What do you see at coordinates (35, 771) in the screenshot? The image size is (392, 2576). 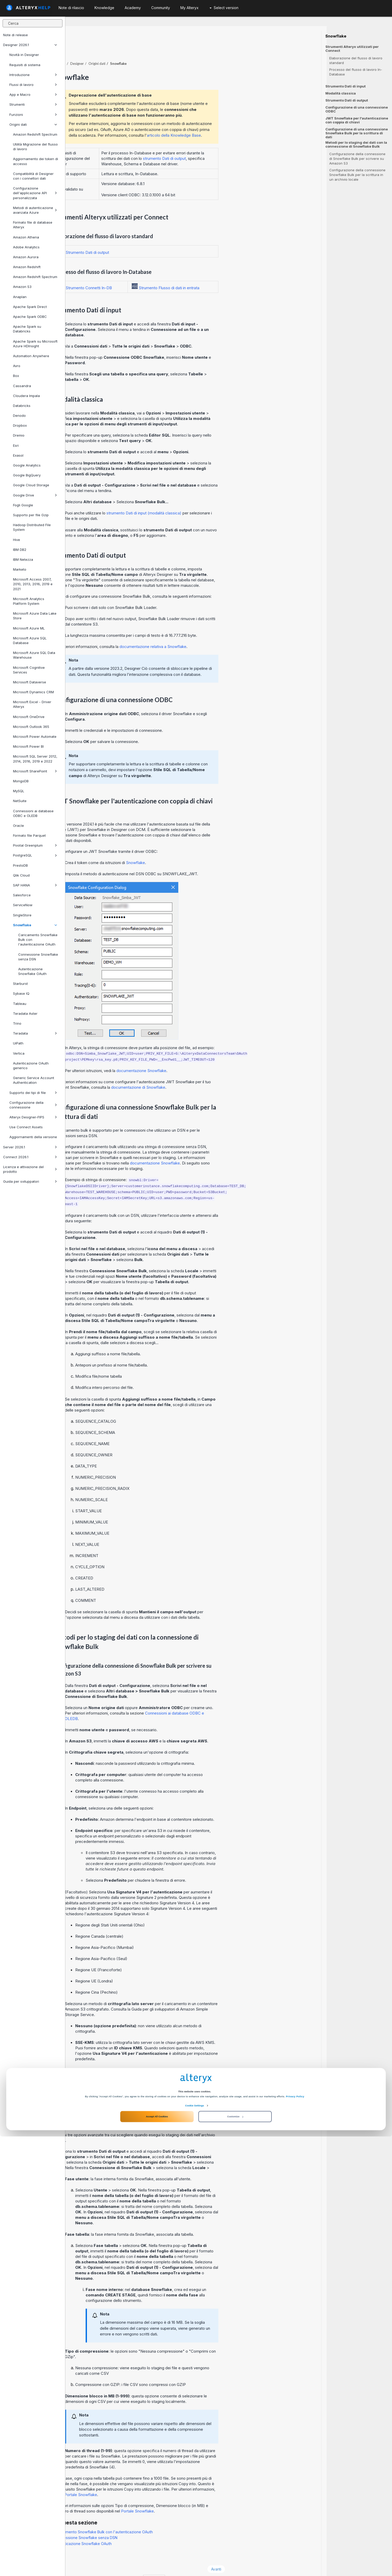 I see `Microsoft SharePoint` at bounding box center [35, 771].